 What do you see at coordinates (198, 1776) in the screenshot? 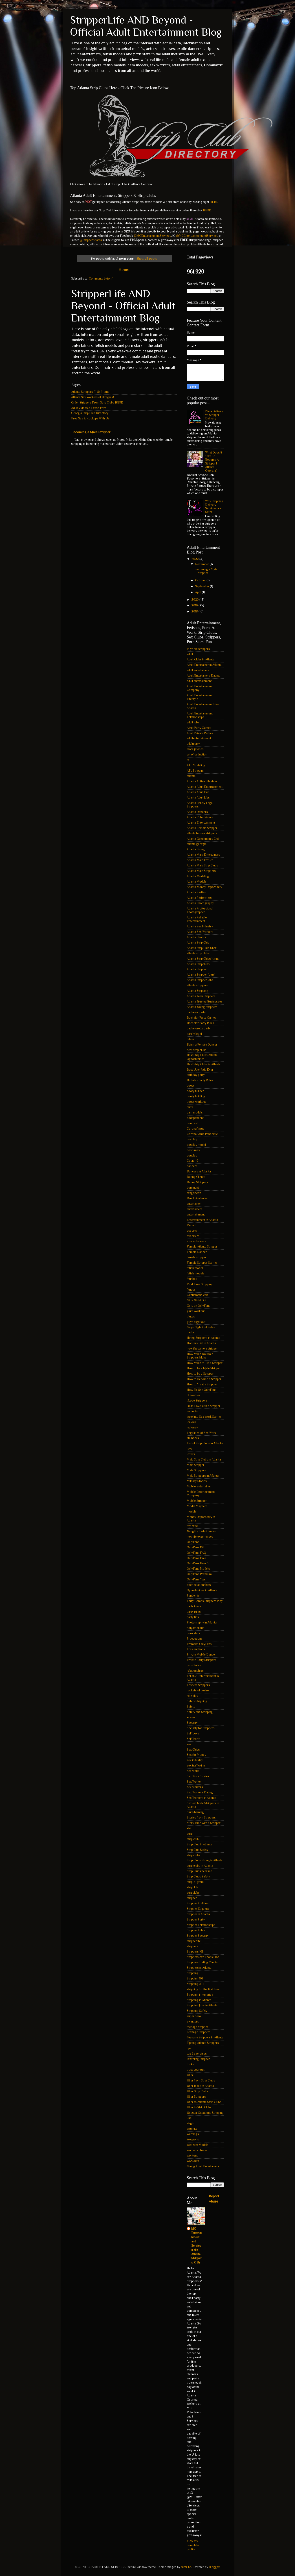
I see `Sex Work Stories` at bounding box center [198, 1776].